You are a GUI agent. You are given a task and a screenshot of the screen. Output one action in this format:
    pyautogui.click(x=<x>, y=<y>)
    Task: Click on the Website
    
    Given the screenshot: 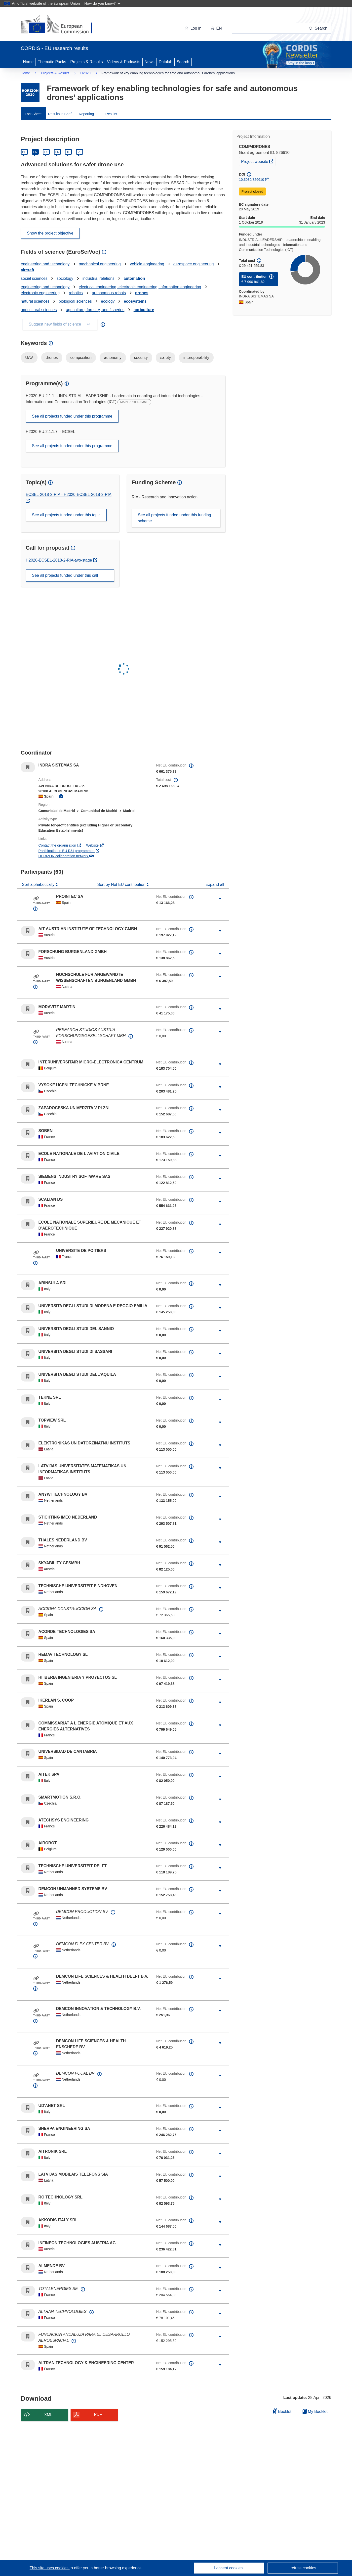 What is the action you would take?
    pyautogui.click(x=95, y=845)
    